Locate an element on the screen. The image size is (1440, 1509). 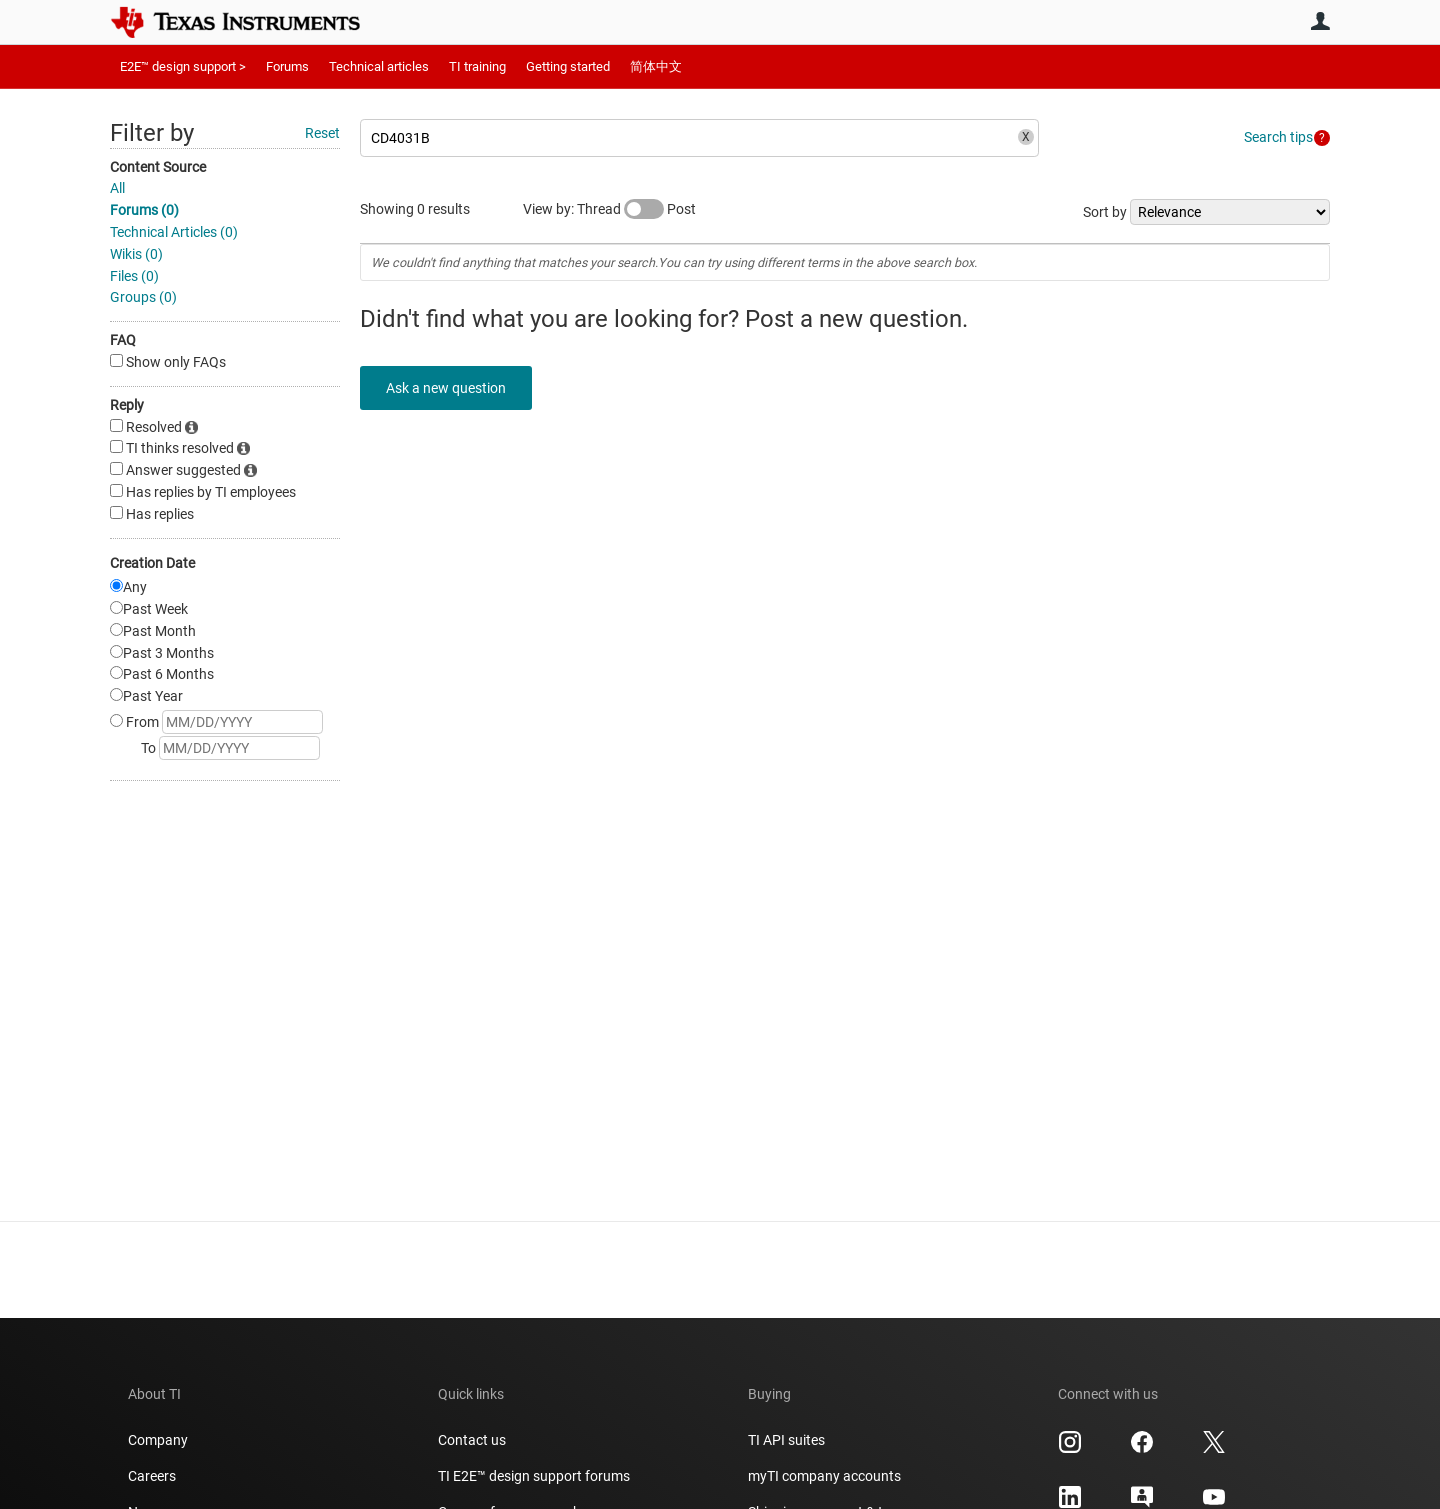
TI E2E™ design support forums is located at coordinates (534, 1476).